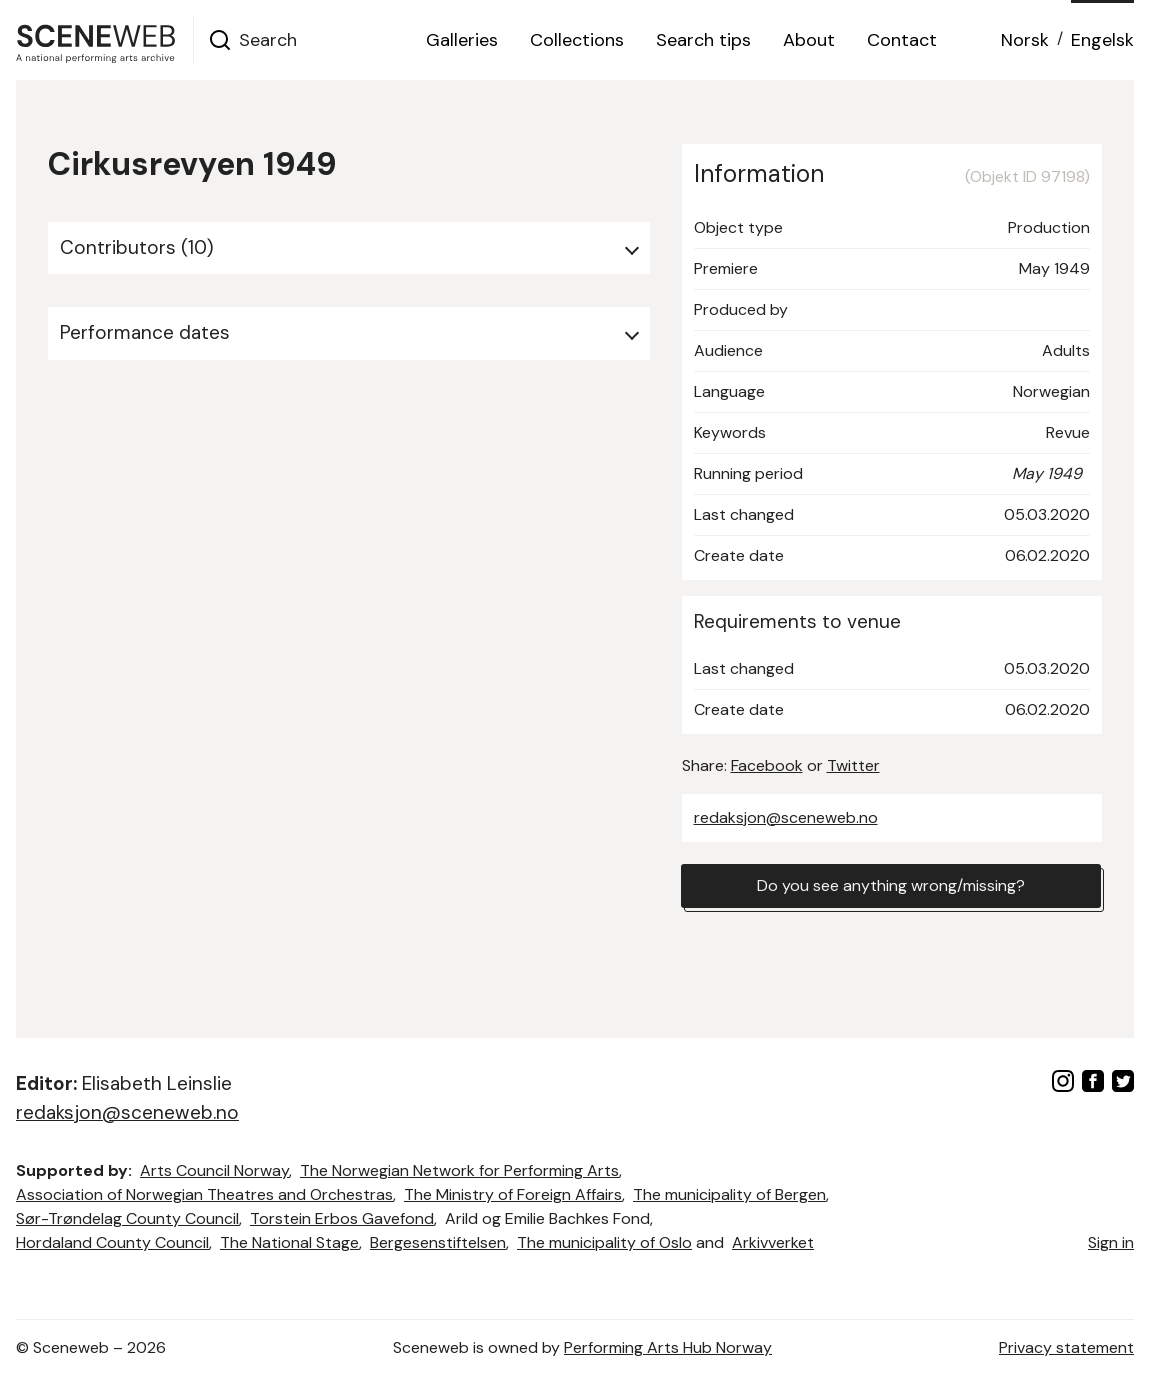  I want to click on Sør-Trøndelag County Council, so click(127, 1218).